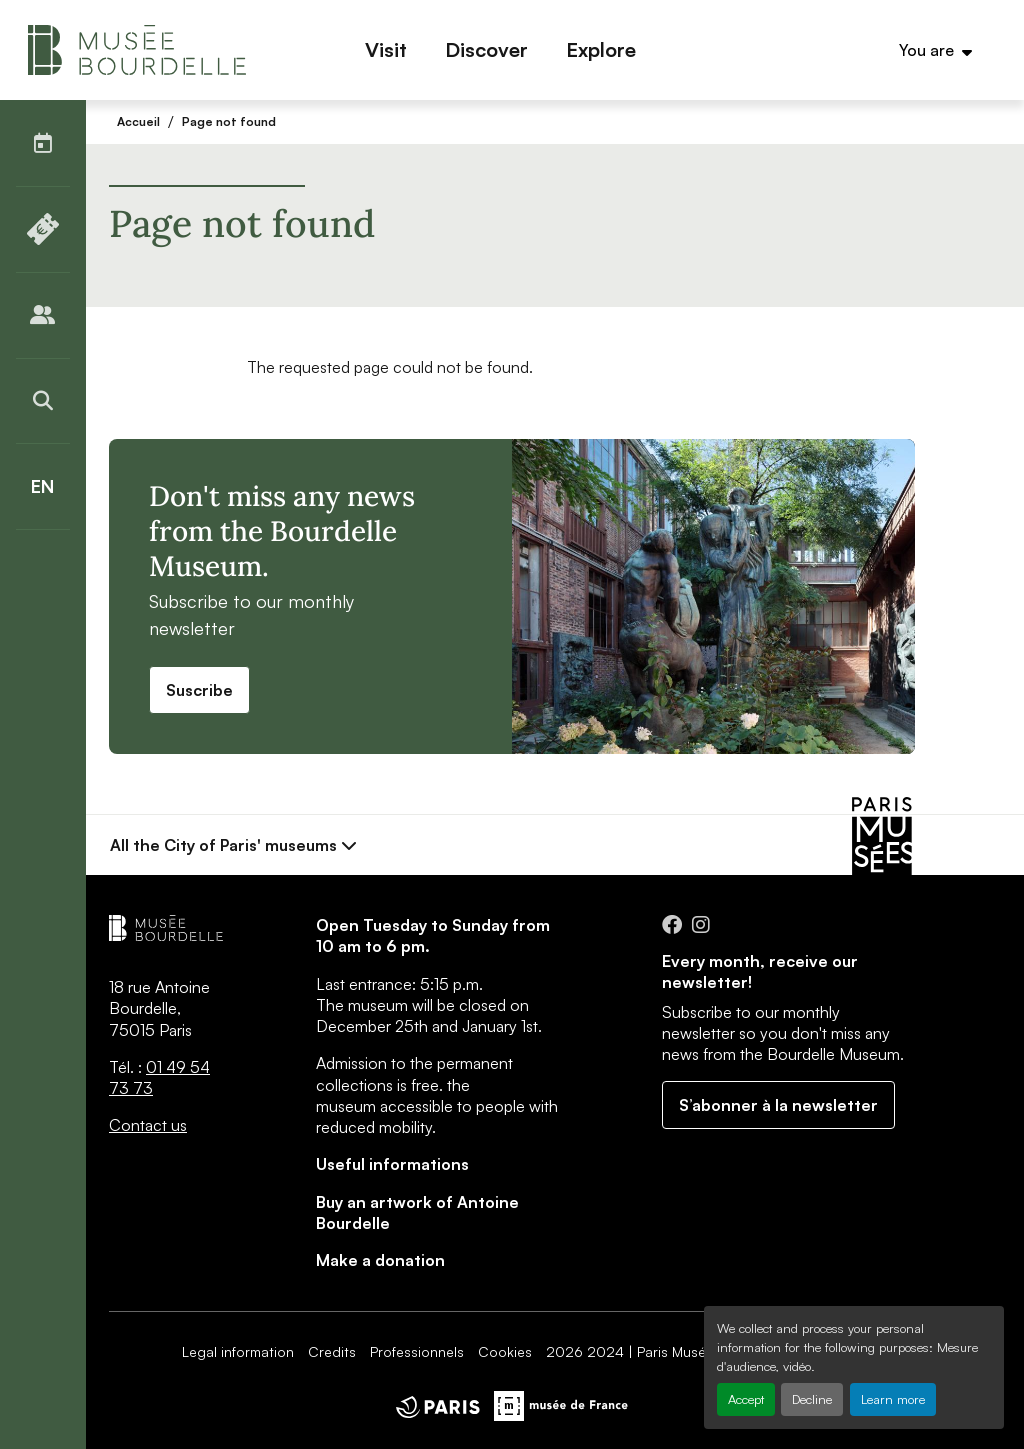  Describe the element at coordinates (778, 1105) in the screenshot. I see `S’abonner à la newsletter` at that location.